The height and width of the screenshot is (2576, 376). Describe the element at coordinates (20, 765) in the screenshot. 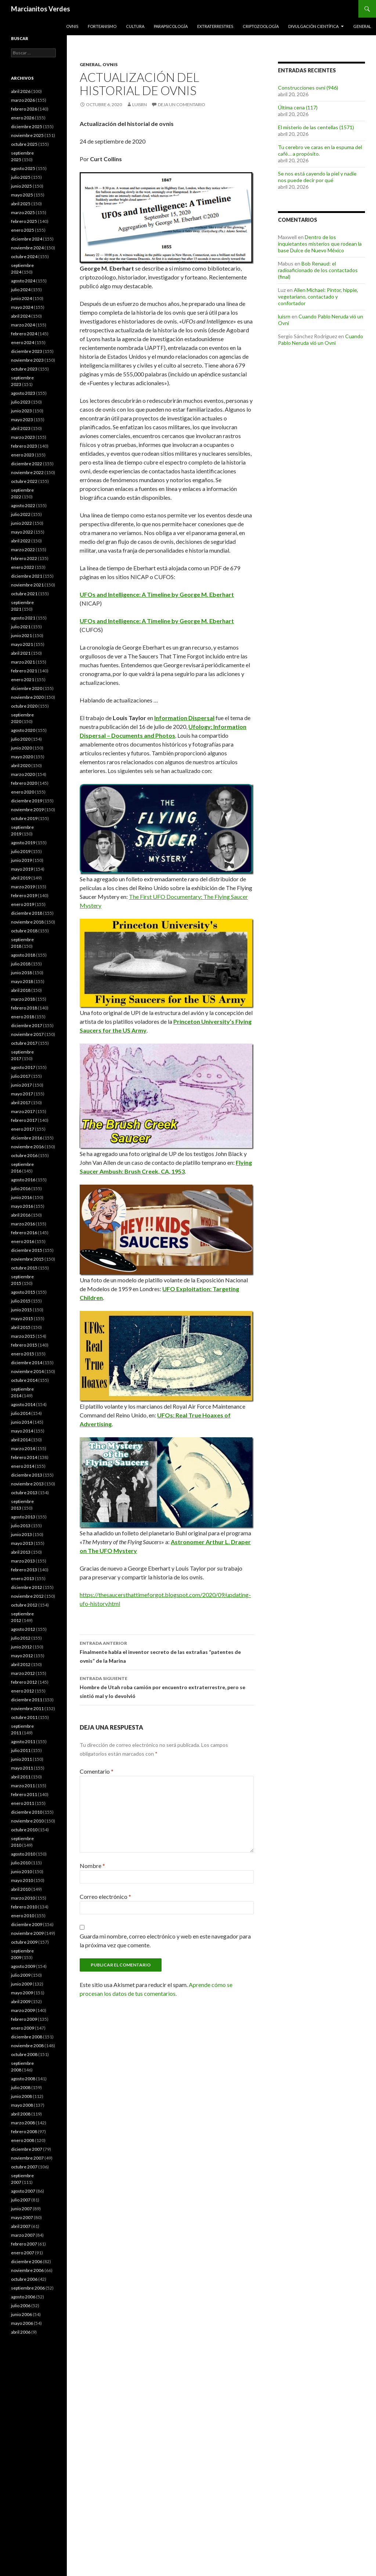

I see `abril 2020` at that location.